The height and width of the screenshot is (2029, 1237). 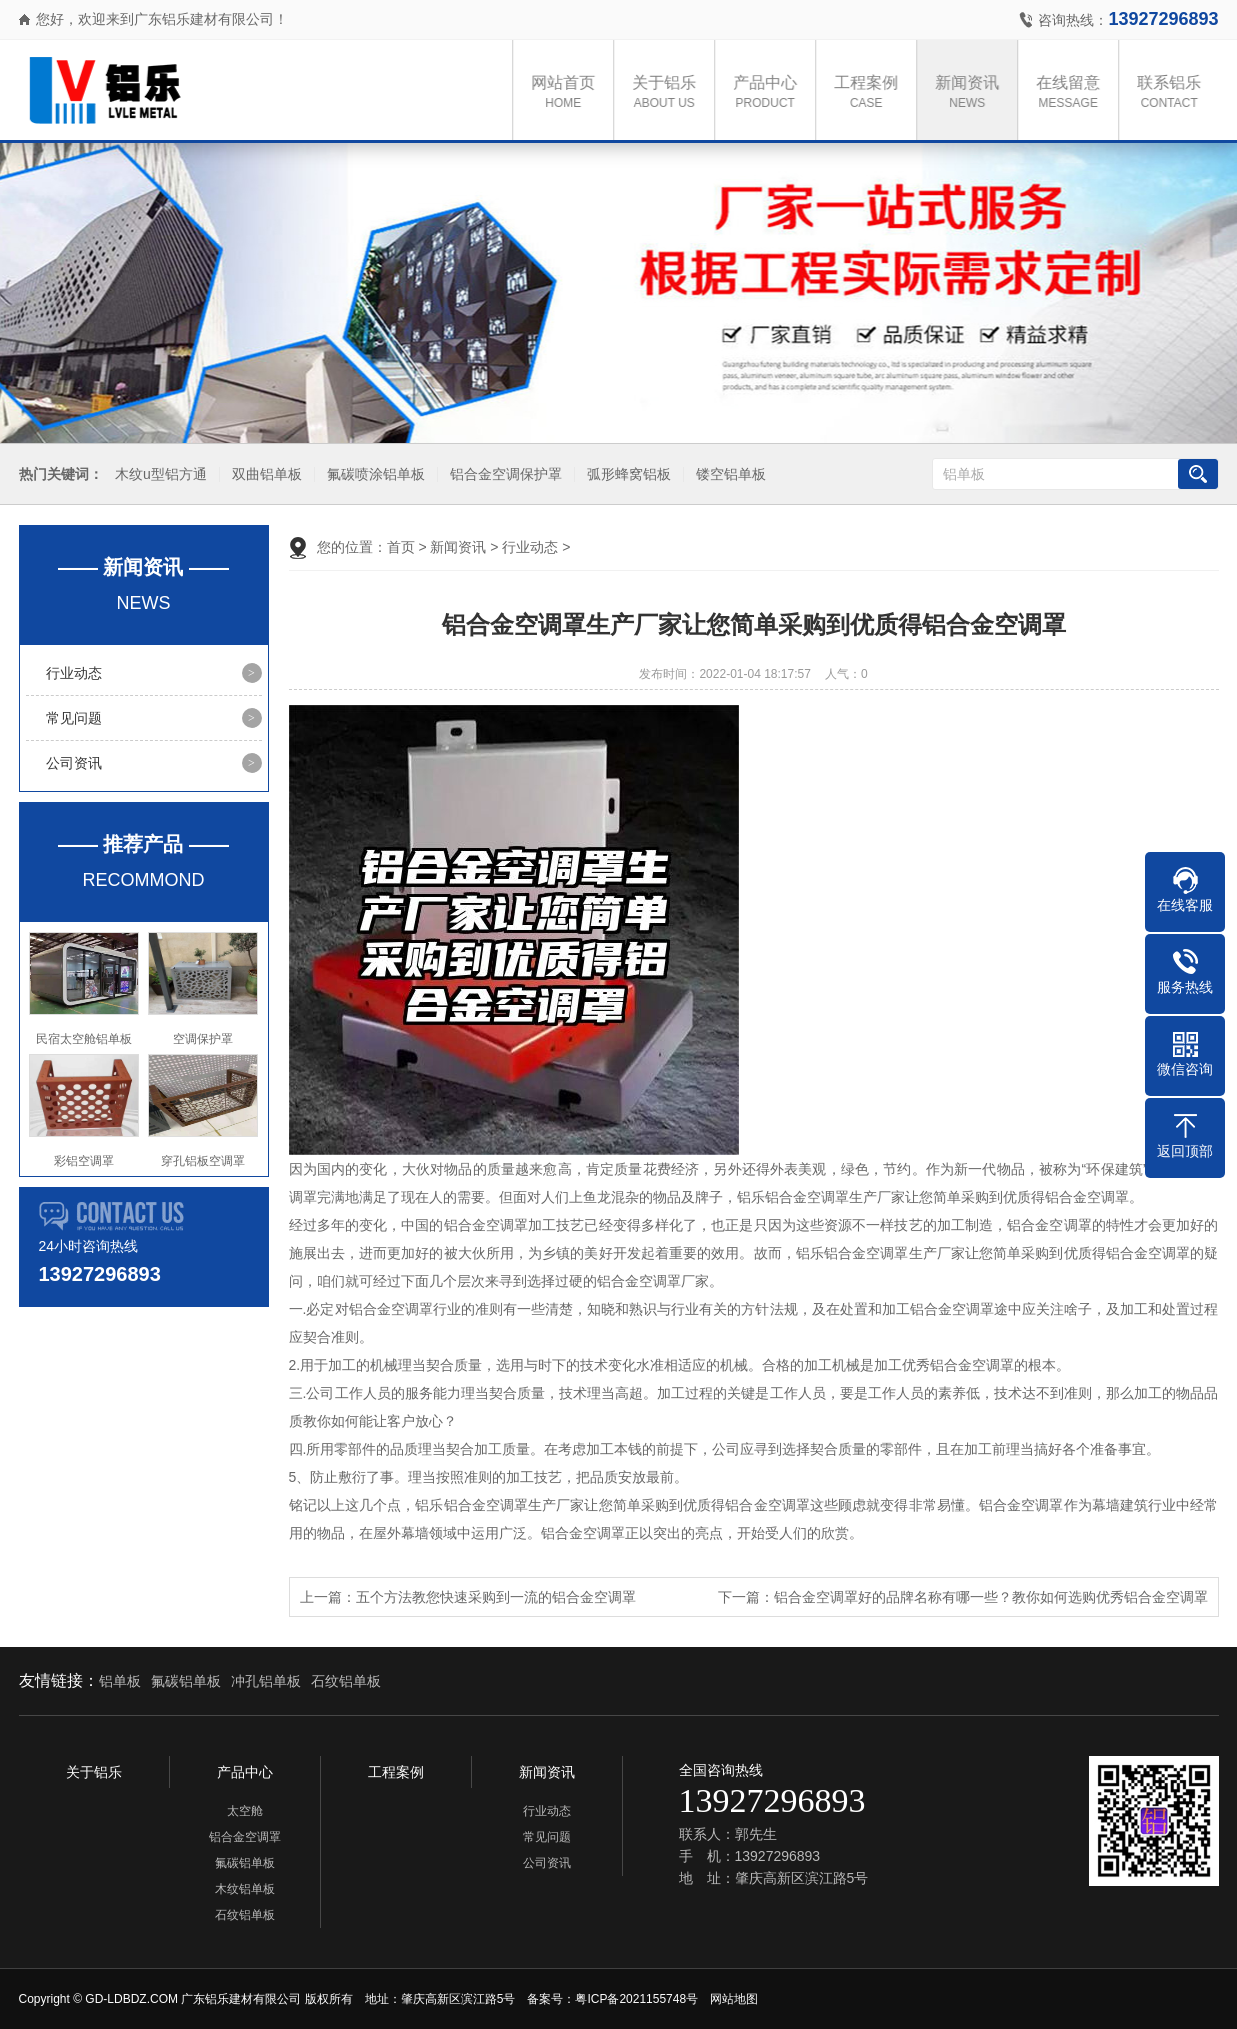 I want to click on 工程案例, so click(x=871, y=93).